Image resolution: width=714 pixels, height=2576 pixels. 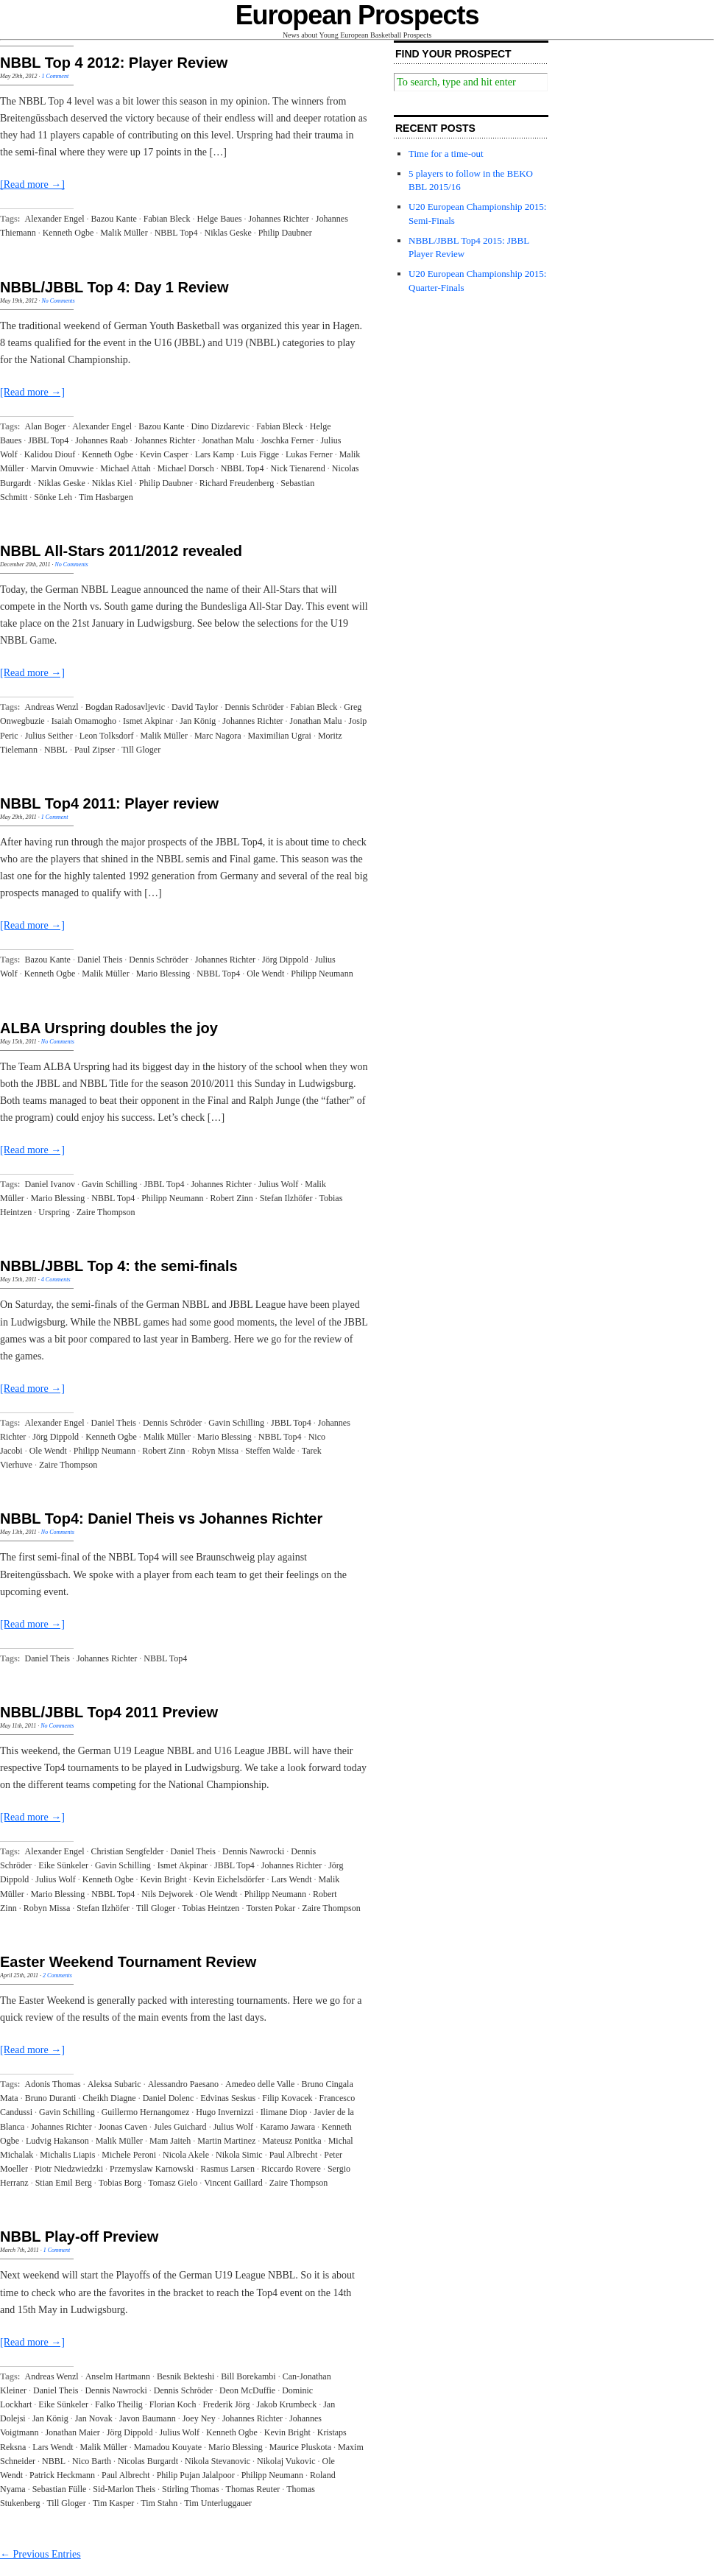 I want to click on Lars Kamp, so click(x=215, y=454).